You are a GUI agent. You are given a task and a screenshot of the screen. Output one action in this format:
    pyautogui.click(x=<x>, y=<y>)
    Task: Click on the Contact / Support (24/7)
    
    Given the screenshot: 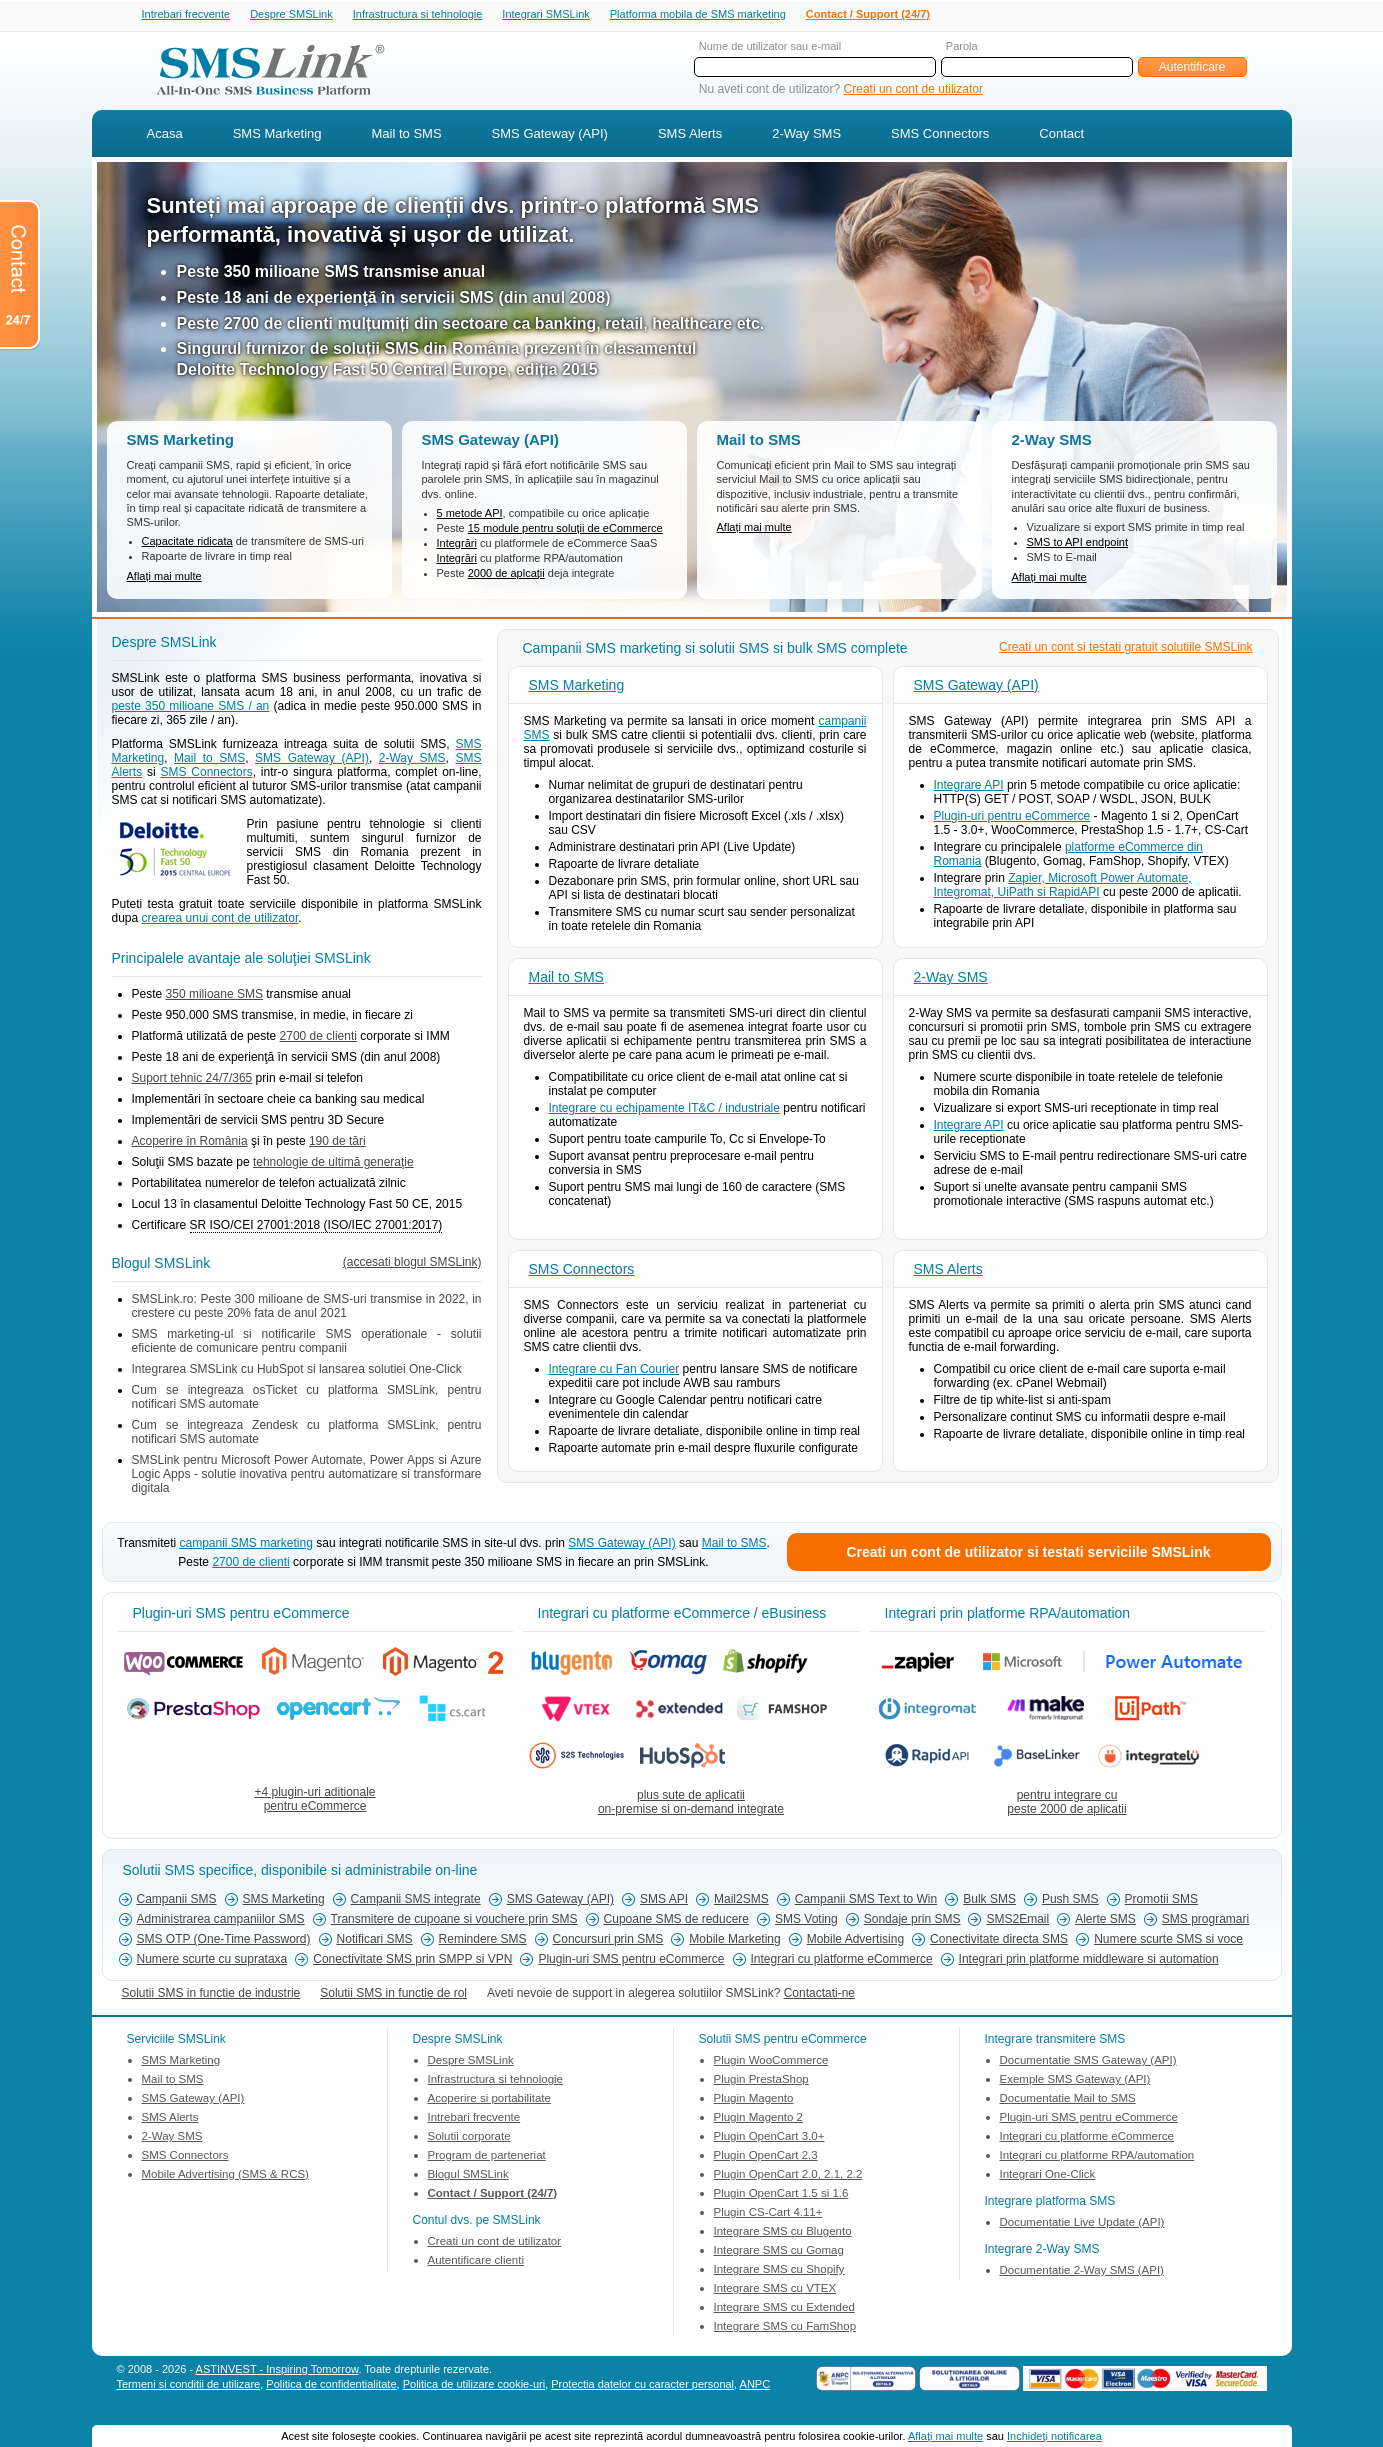 What is the action you would take?
    pyautogui.click(x=868, y=15)
    